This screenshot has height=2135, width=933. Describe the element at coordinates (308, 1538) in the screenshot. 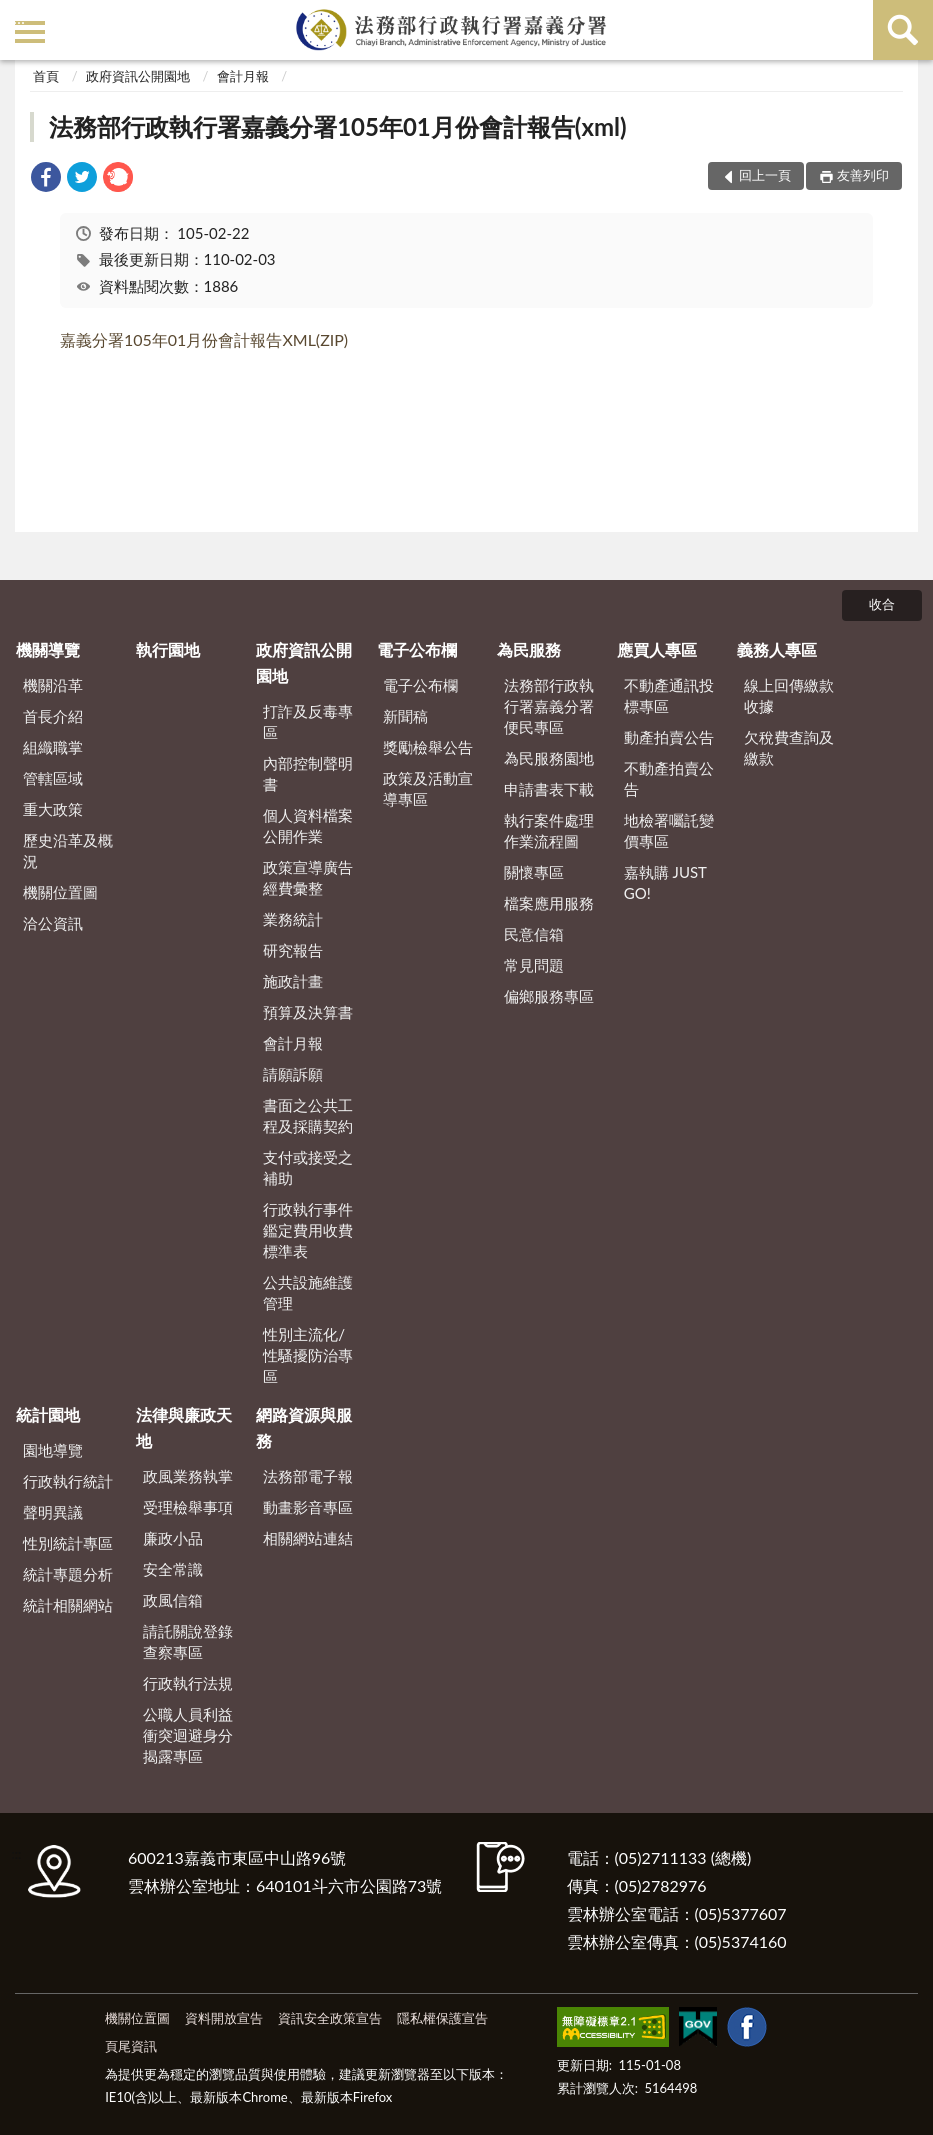

I see `相關網站連結` at that location.